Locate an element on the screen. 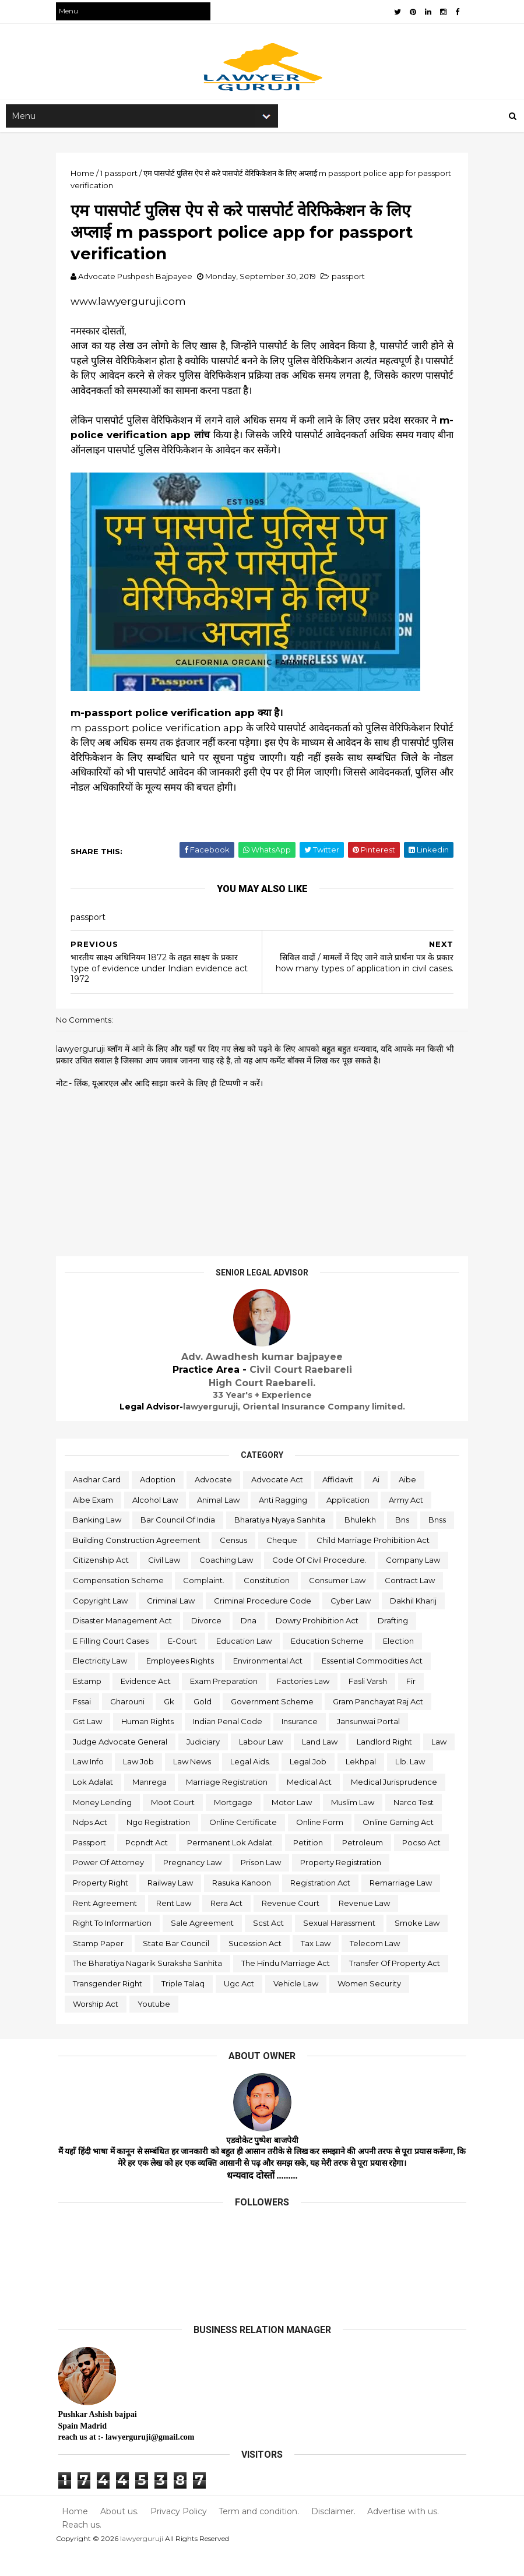 The width and height of the screenshot is (524, 2576). smoke law is located at coordinates (419, 1945).